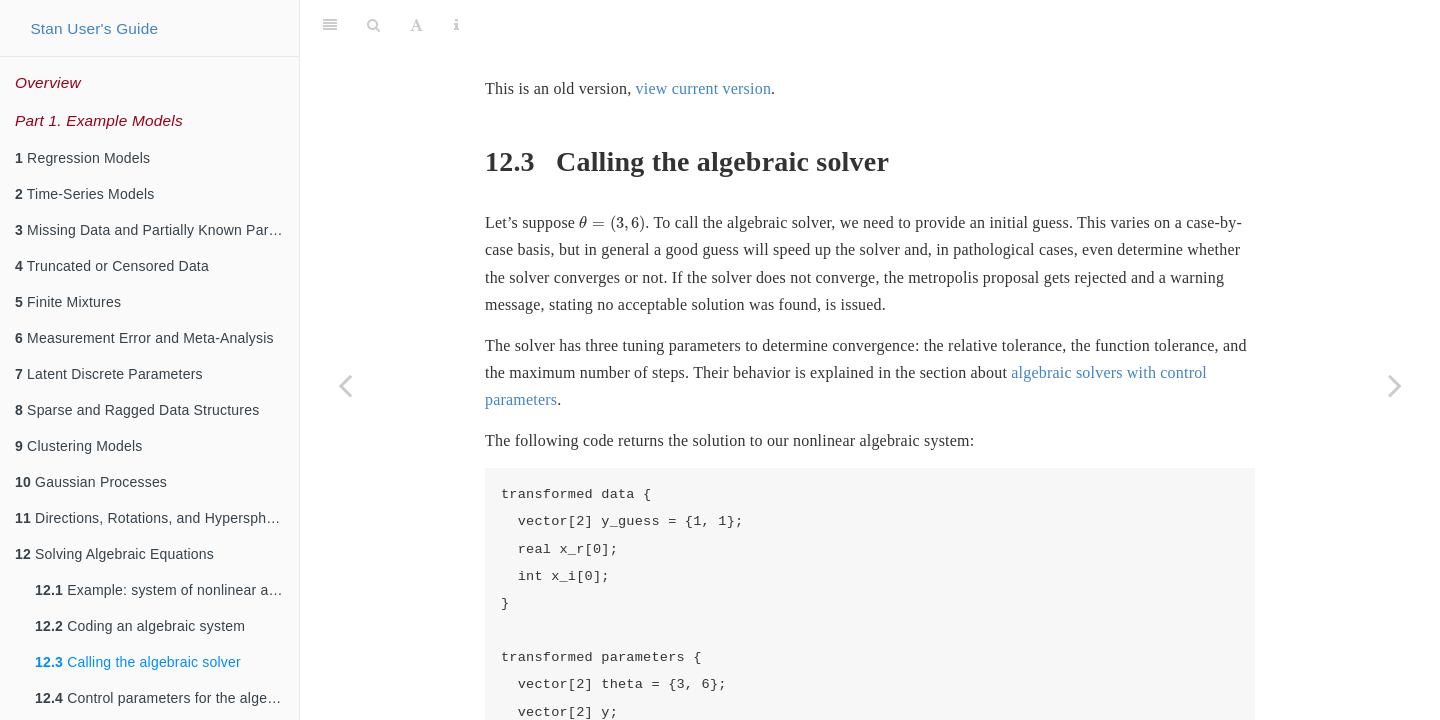  Describe the element at coordinates (68, 302) in the screenshot. I see `Finite Mixtures` at that location.